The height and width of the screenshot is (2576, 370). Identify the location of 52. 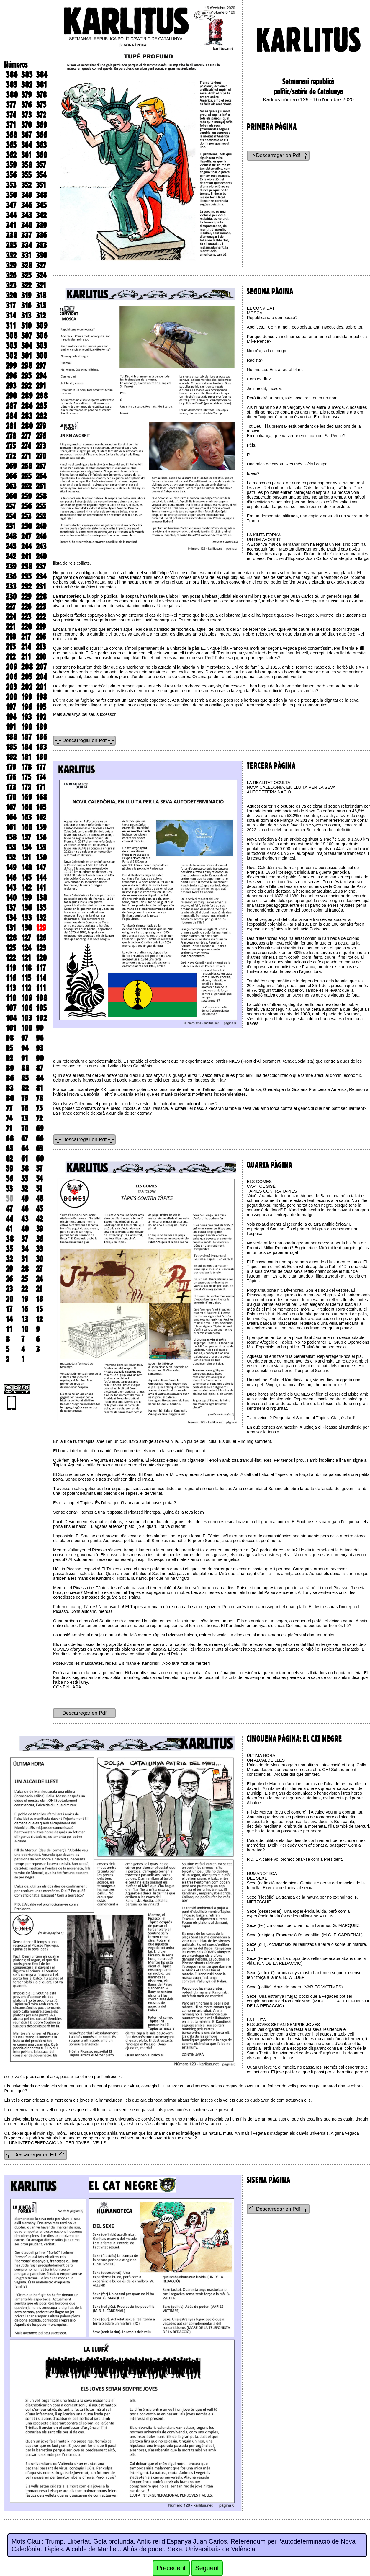
(24, 1189).